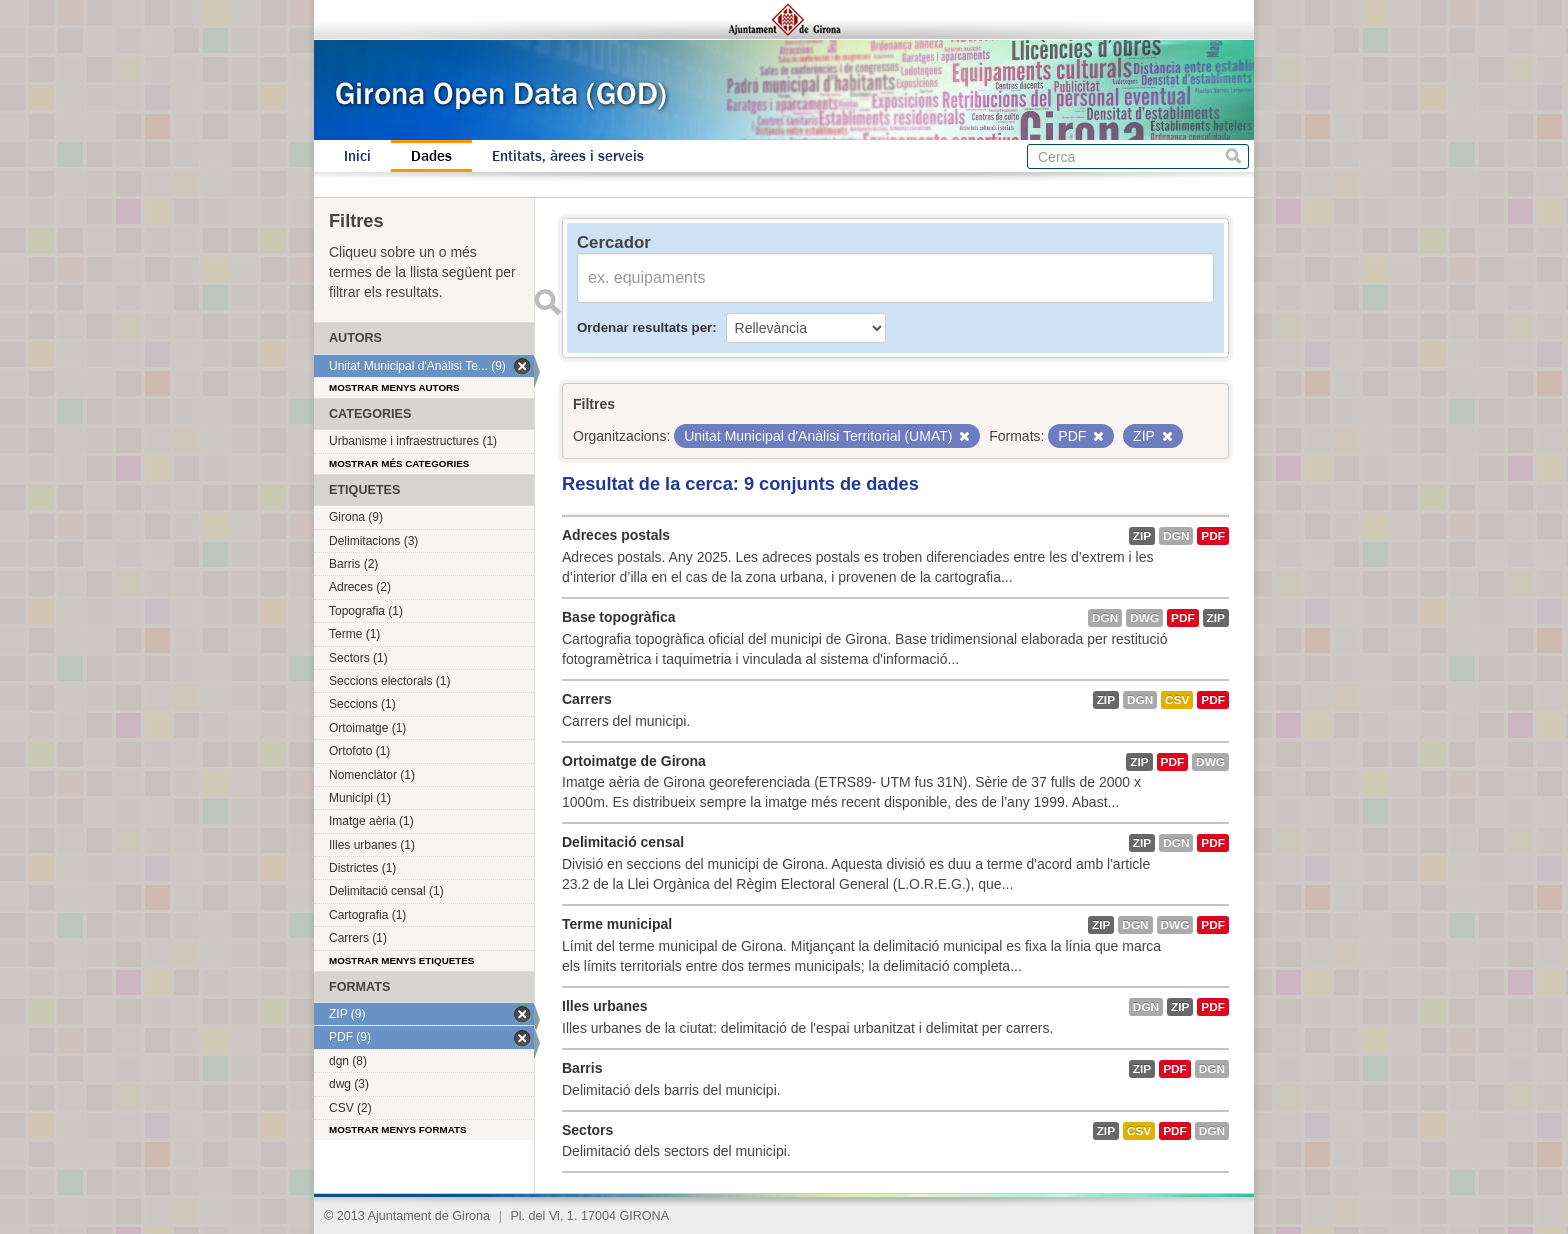 The height and width of the screenshot is (1234, 1568). What do you see at coordinates (619, 617) in the screenshot?
I see `Base topogràfica` at bounding box center [619, 617].